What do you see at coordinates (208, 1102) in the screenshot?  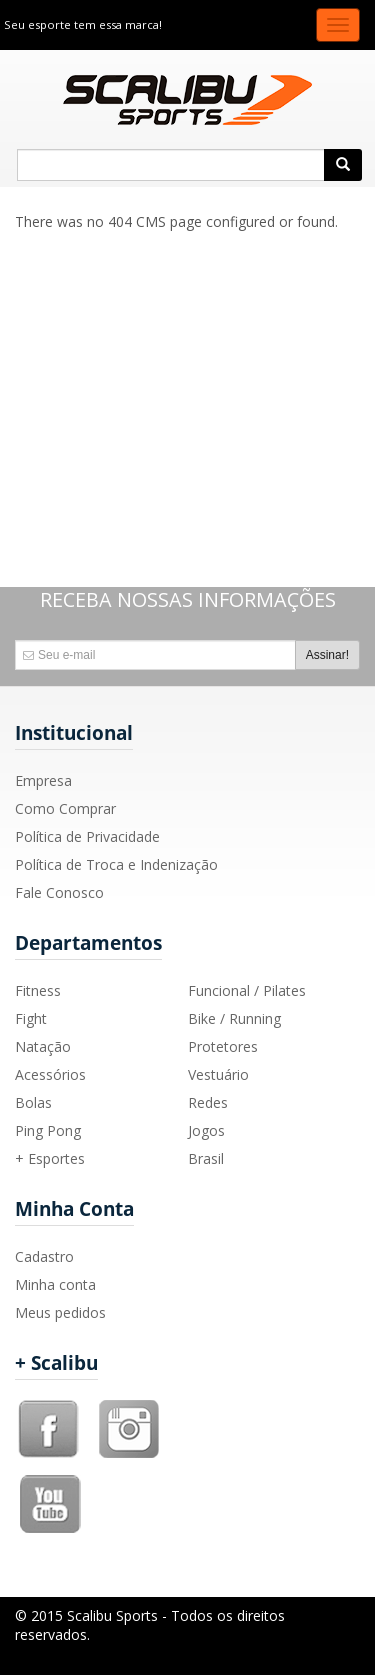 I see `Redes` at bounding box center [208, 1102].